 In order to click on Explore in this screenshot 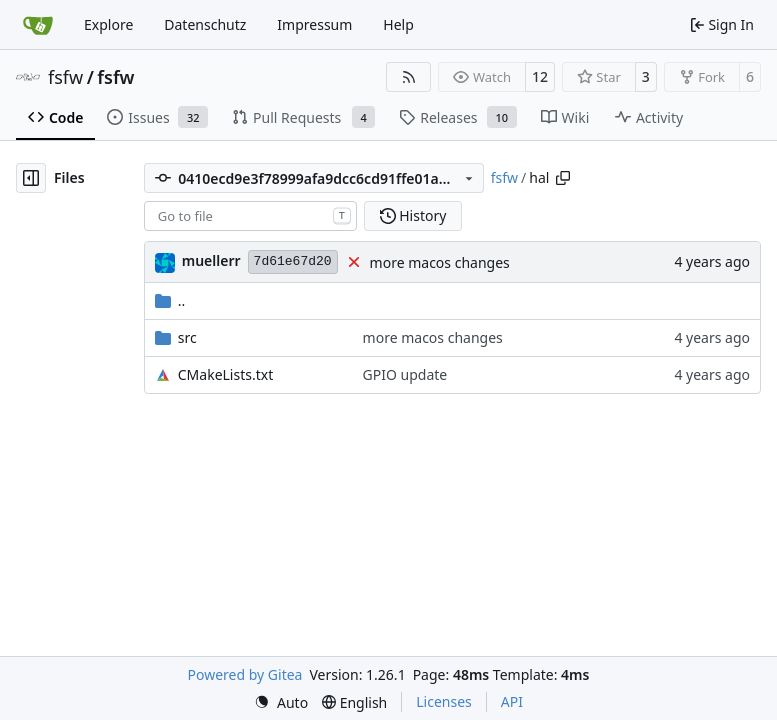, I will do `click(108, 24)`.